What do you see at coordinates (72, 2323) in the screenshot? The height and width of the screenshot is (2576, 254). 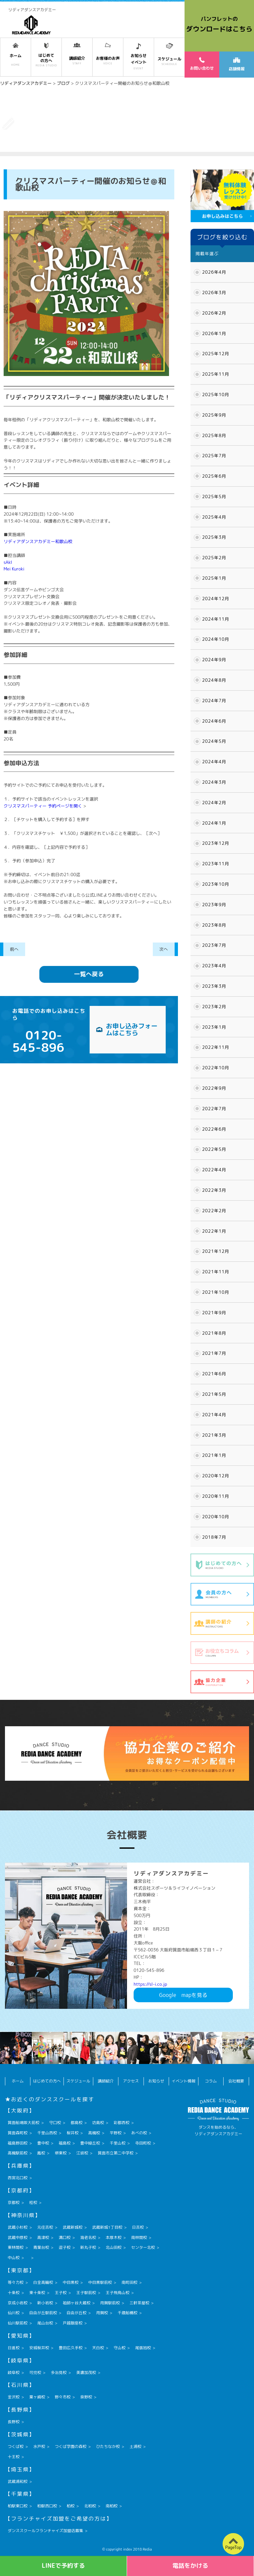 I see `戸越銀座校` at bounding box center [72, 2323].